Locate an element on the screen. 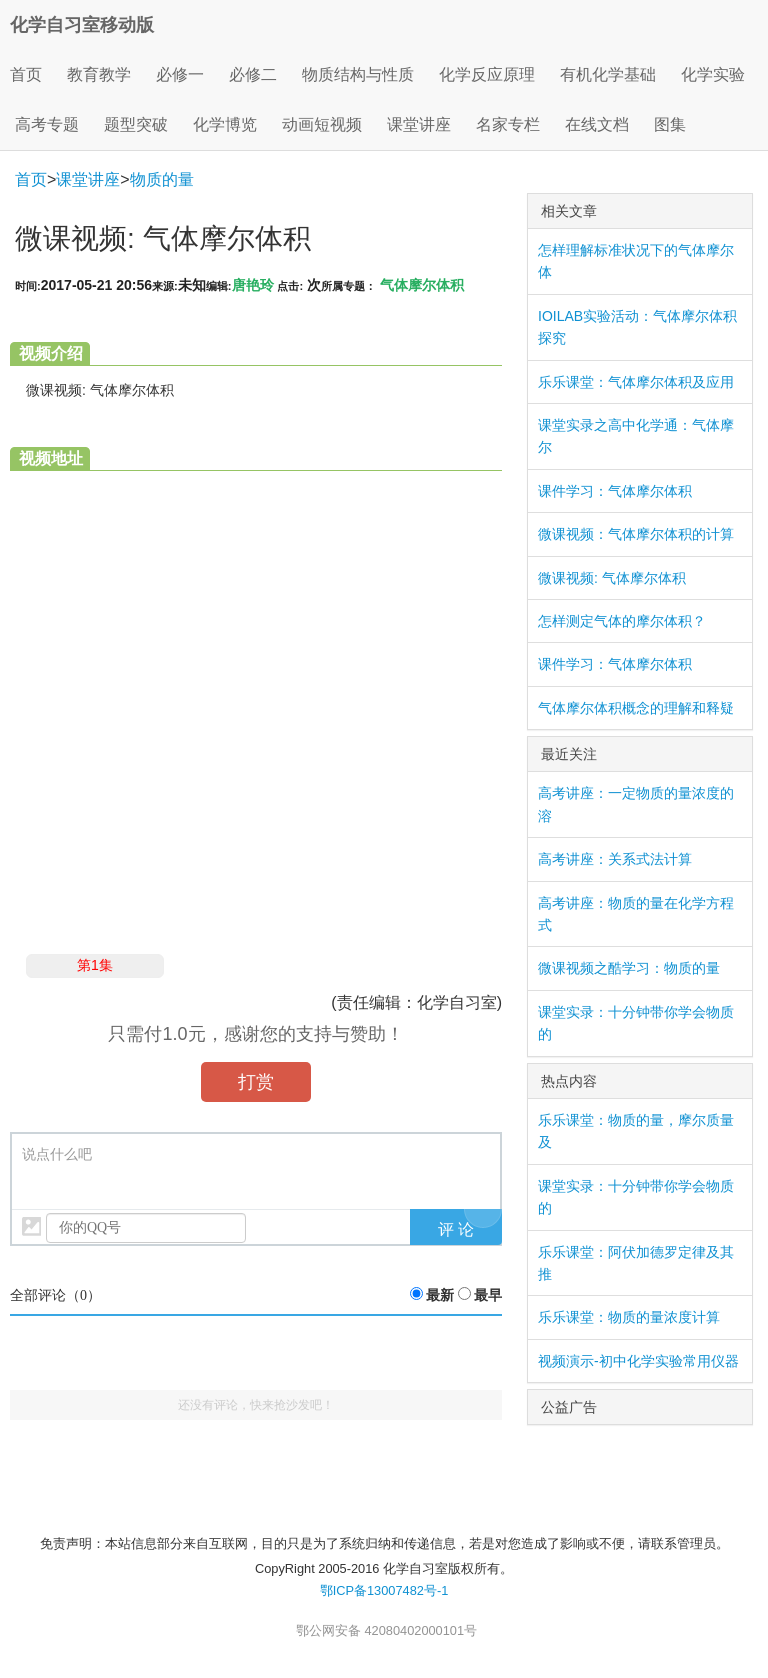 This screenshot has width=768, height=1678. 化学自习室移动版 is located at coordinates (82, 25).